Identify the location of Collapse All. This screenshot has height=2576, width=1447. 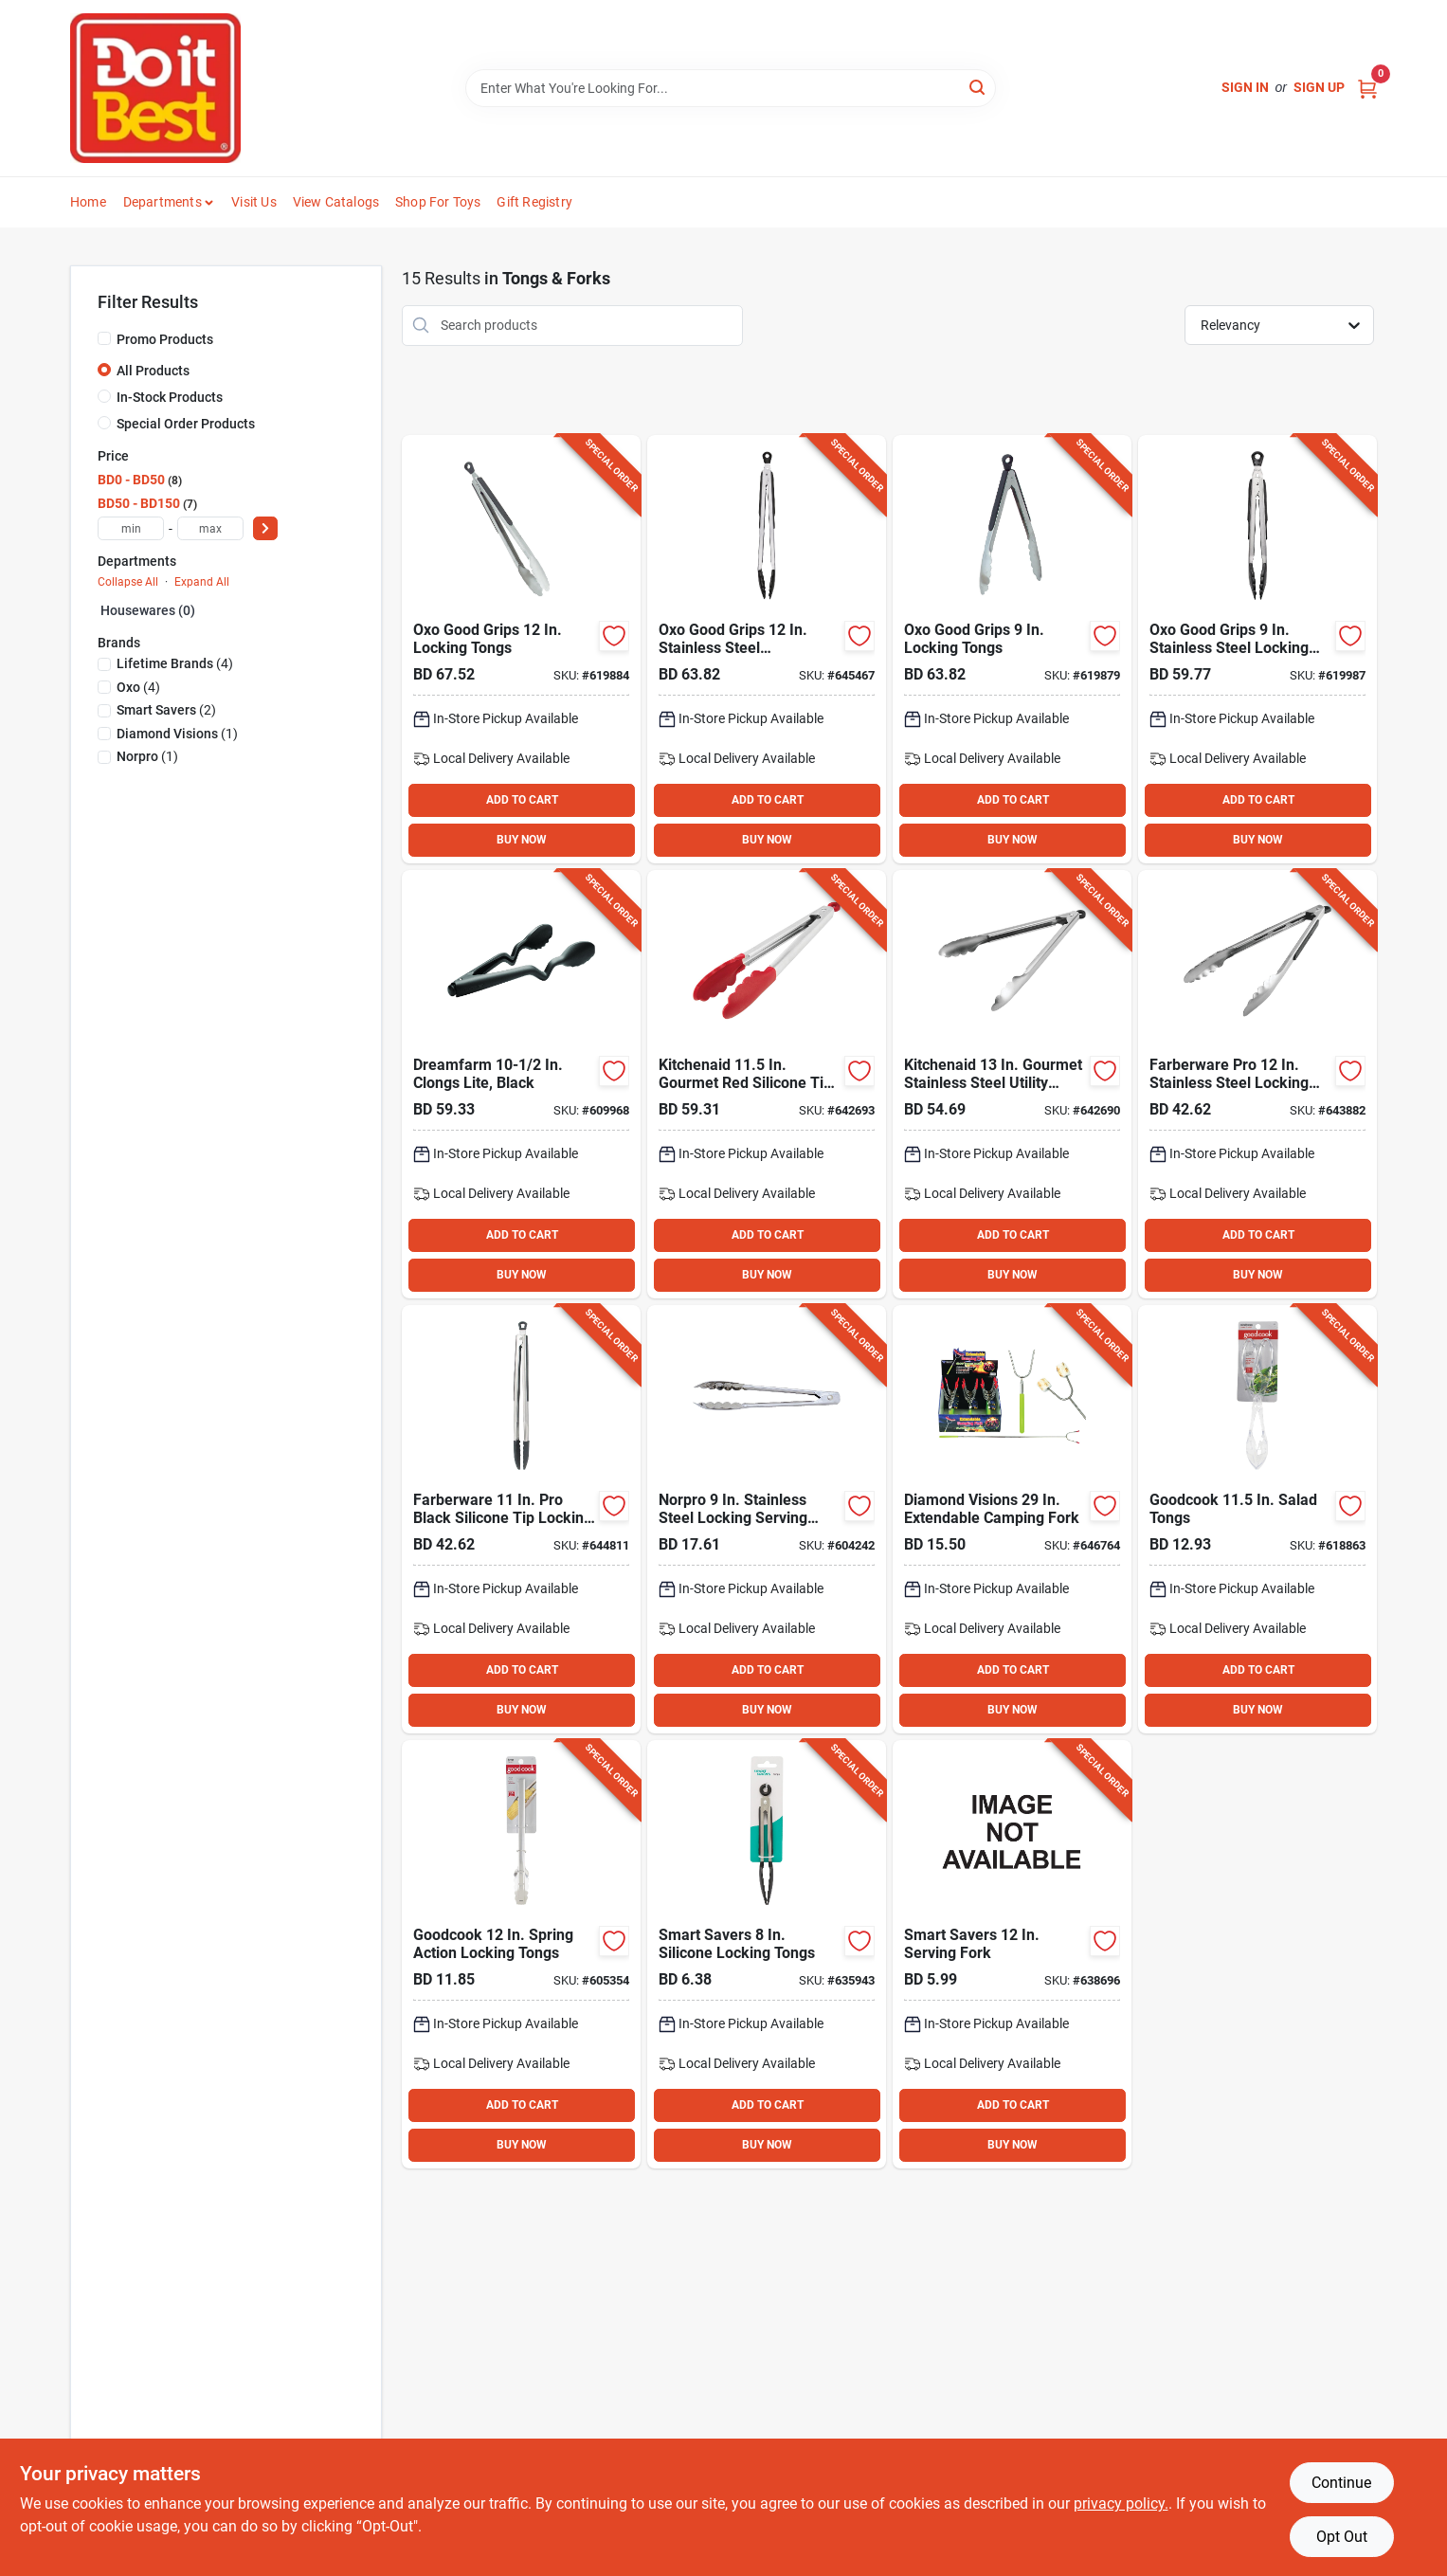
(128, 582).